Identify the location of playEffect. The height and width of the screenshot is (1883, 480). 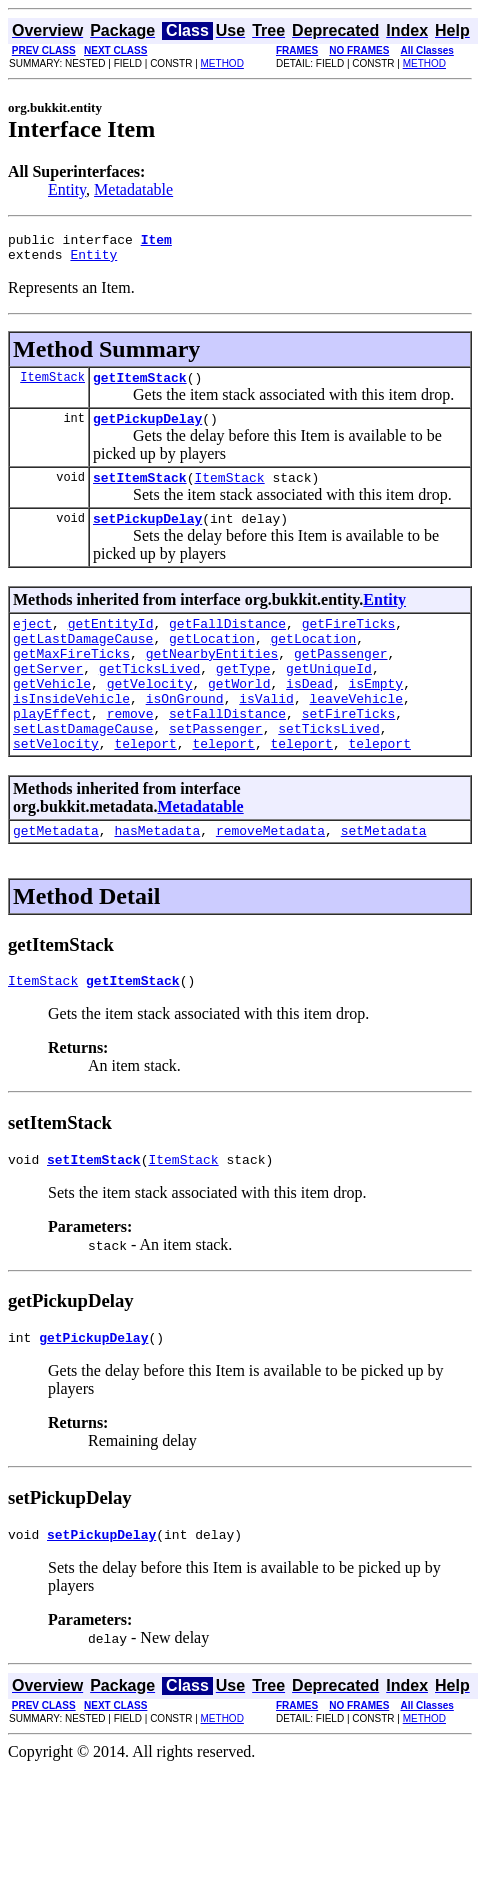
(52, 752).